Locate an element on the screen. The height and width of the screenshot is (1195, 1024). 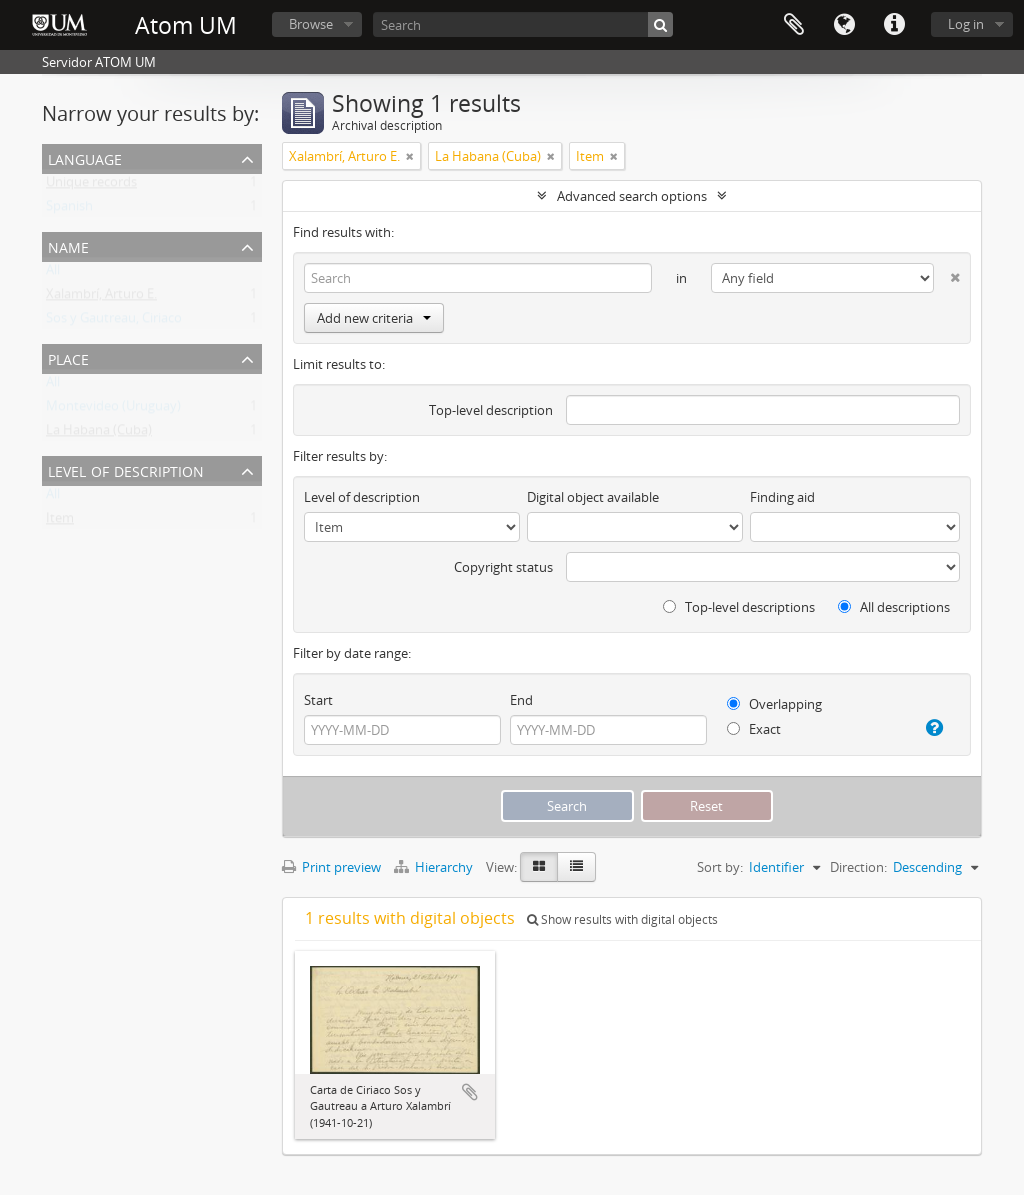
Spanish is located at coordinates (69, 210).